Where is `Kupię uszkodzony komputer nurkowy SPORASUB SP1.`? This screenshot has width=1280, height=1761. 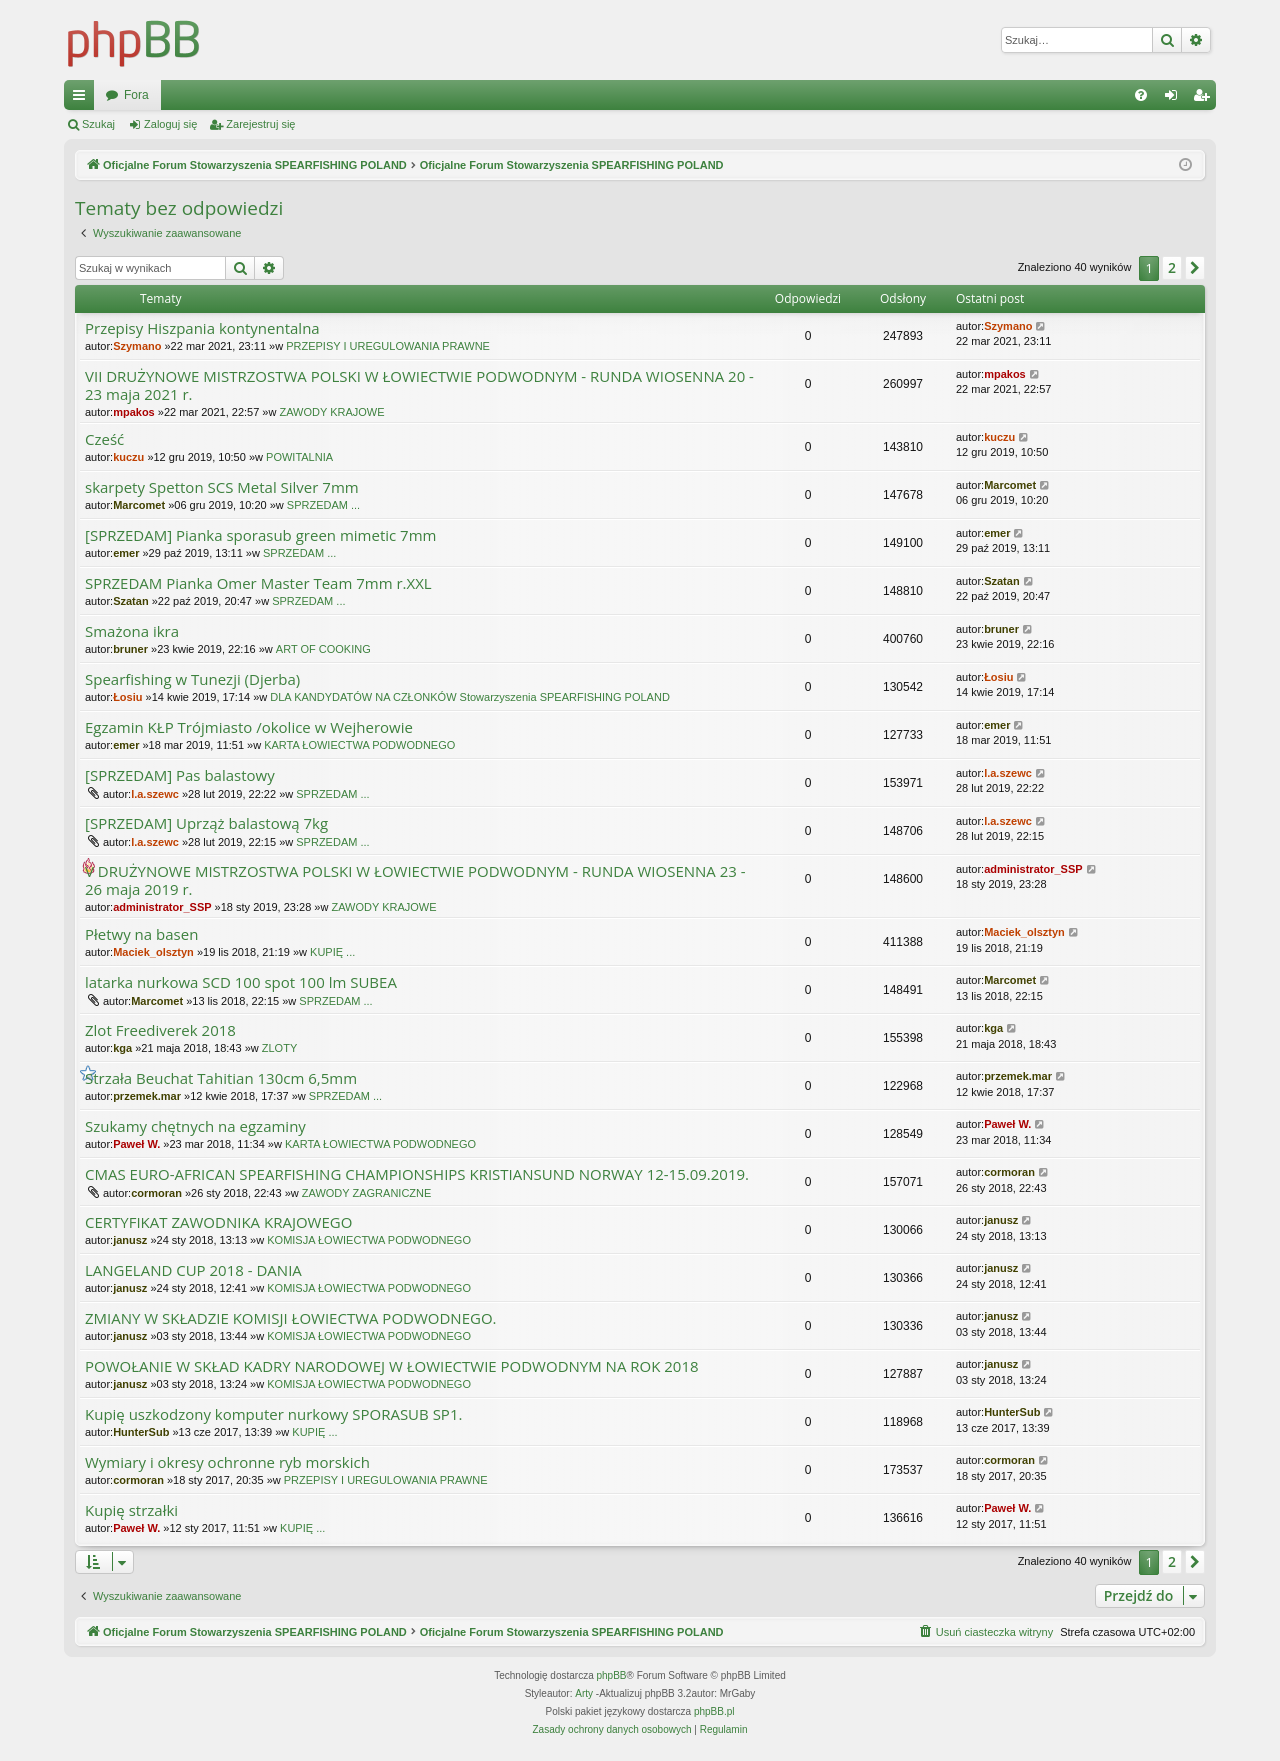 Kupię uszkodzony komputer nurkowy SPORASUB SP1. is located at coordinates (273, 1414).